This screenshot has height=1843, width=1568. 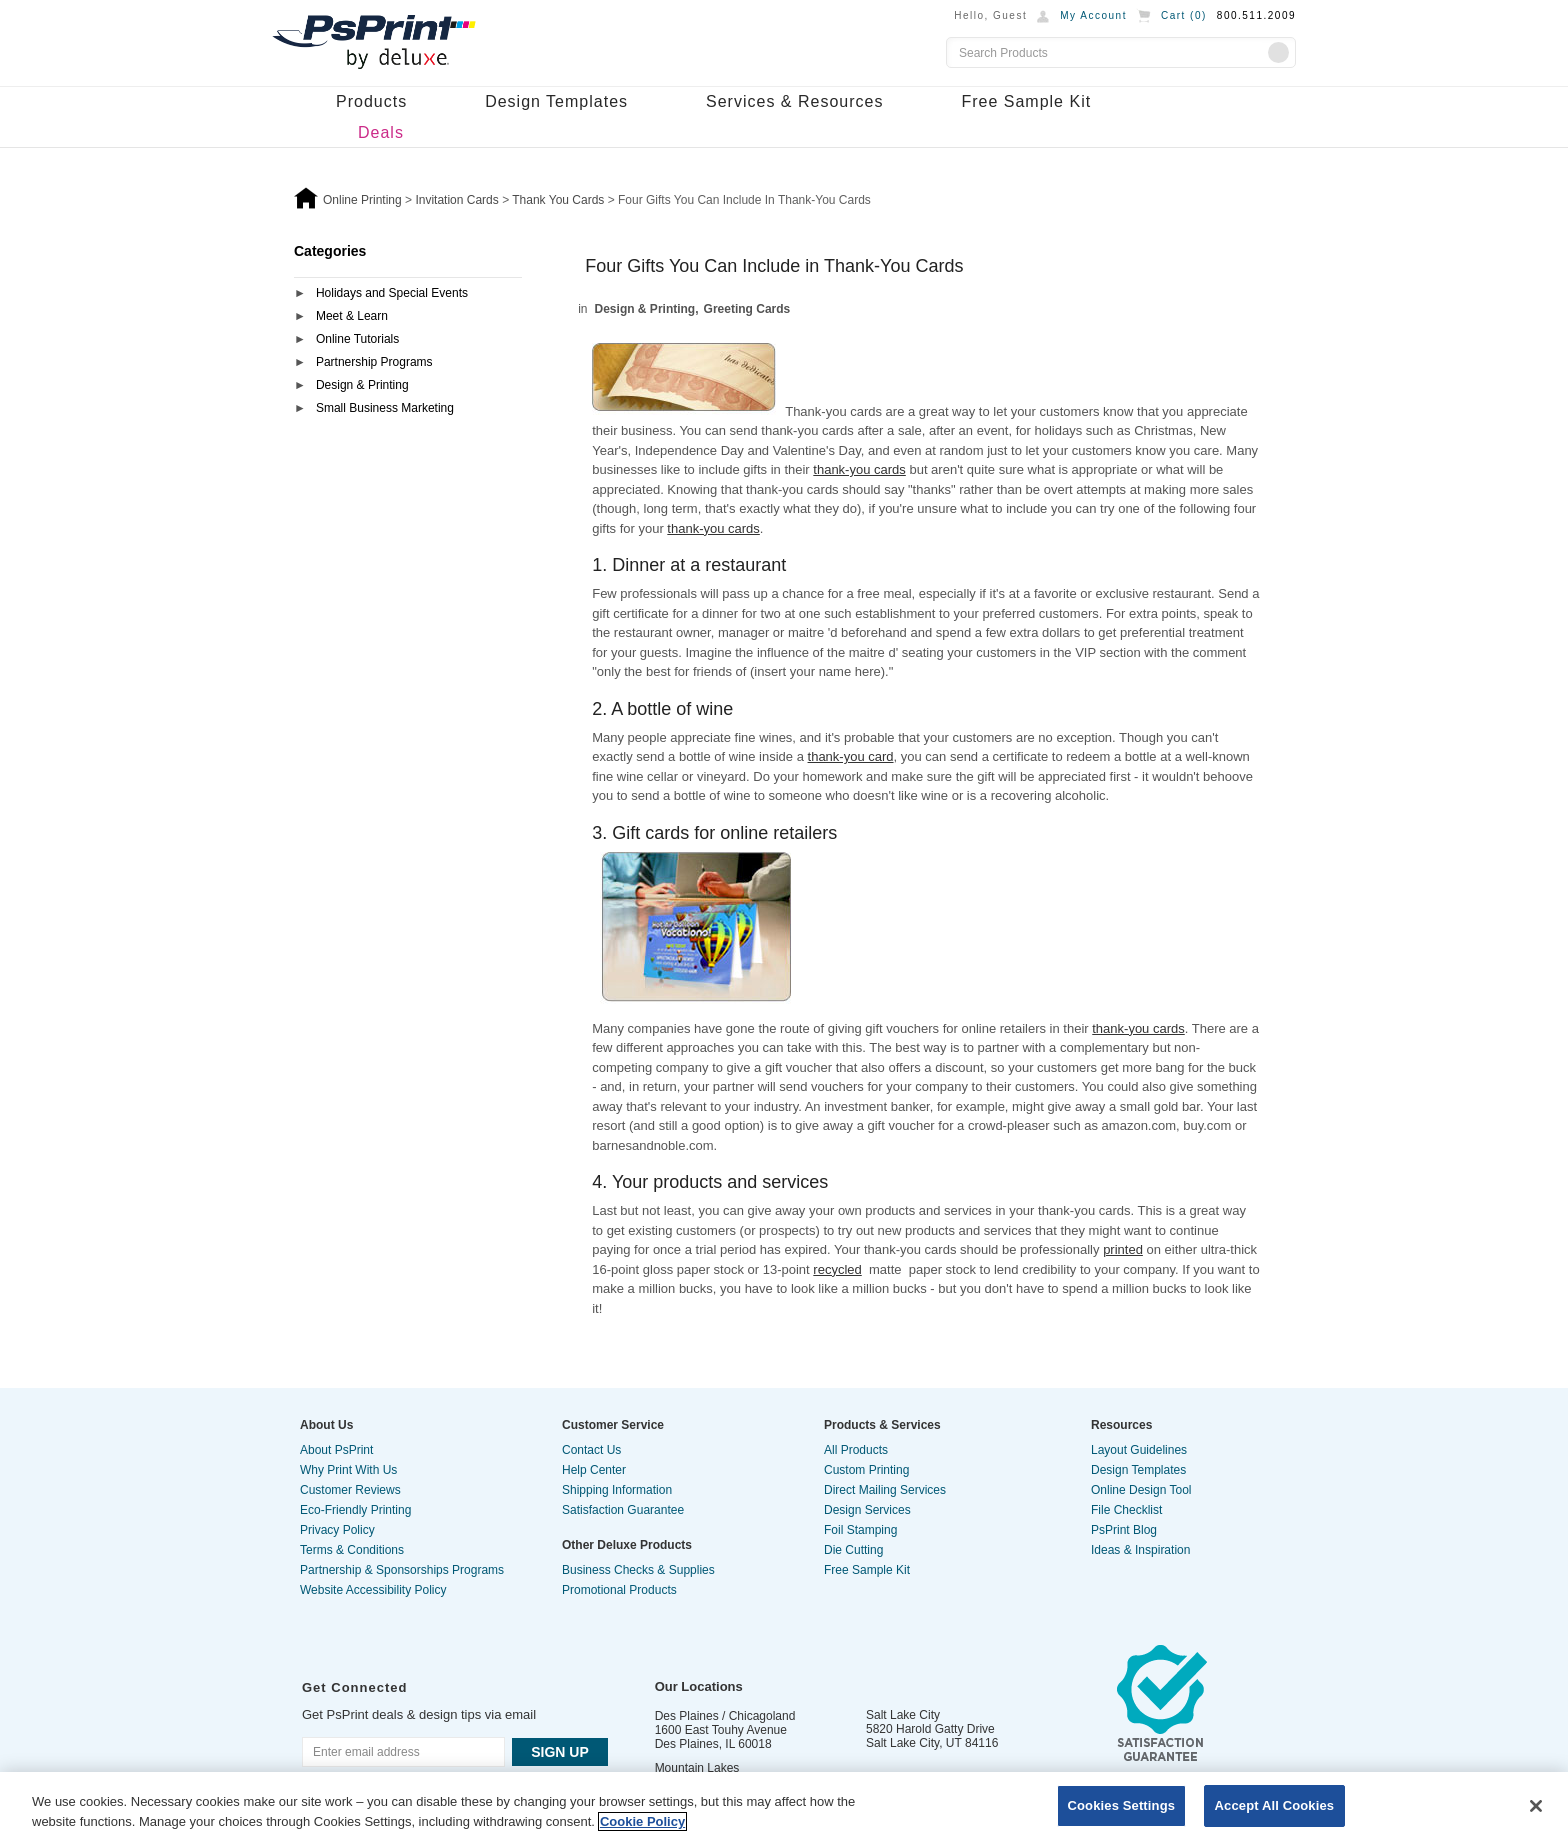 What do you see at coordinates (860, 1530) in the screenshot?
I see `Foil Stamping` at bounding box center [860, 1530].